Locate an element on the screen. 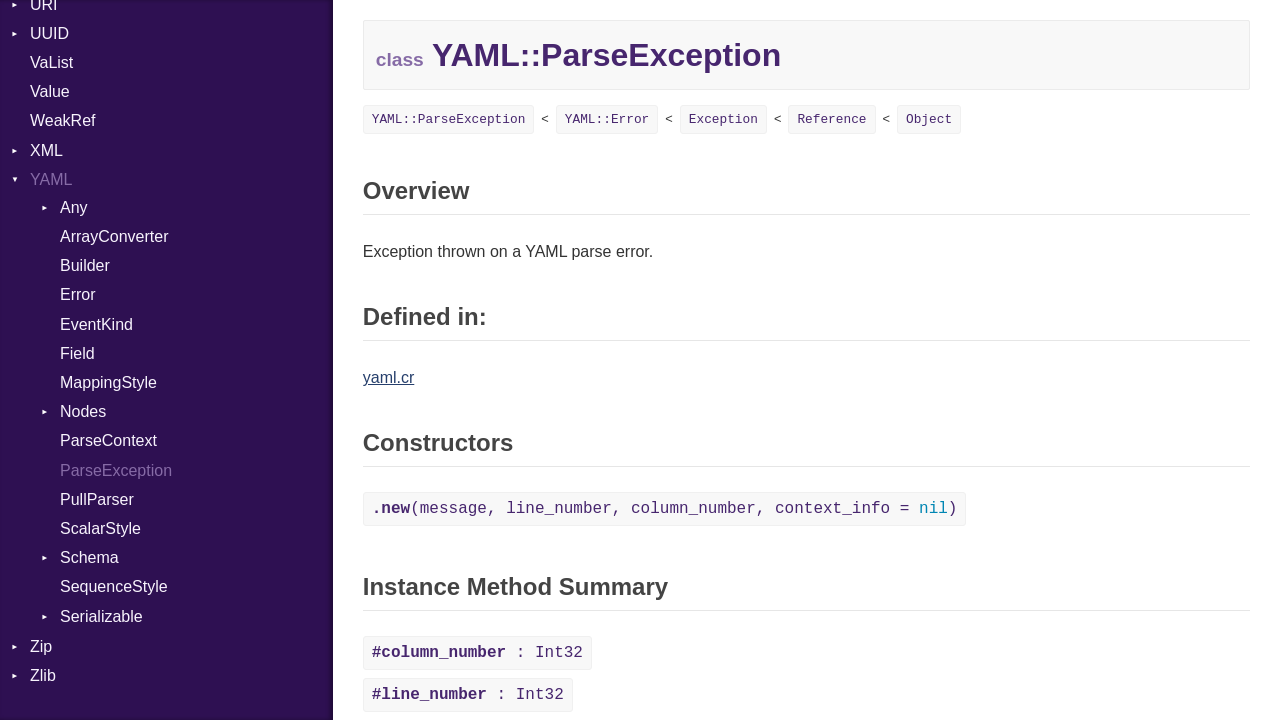 The image size is (1280, 720). Any is located at coordinates (74, 207).